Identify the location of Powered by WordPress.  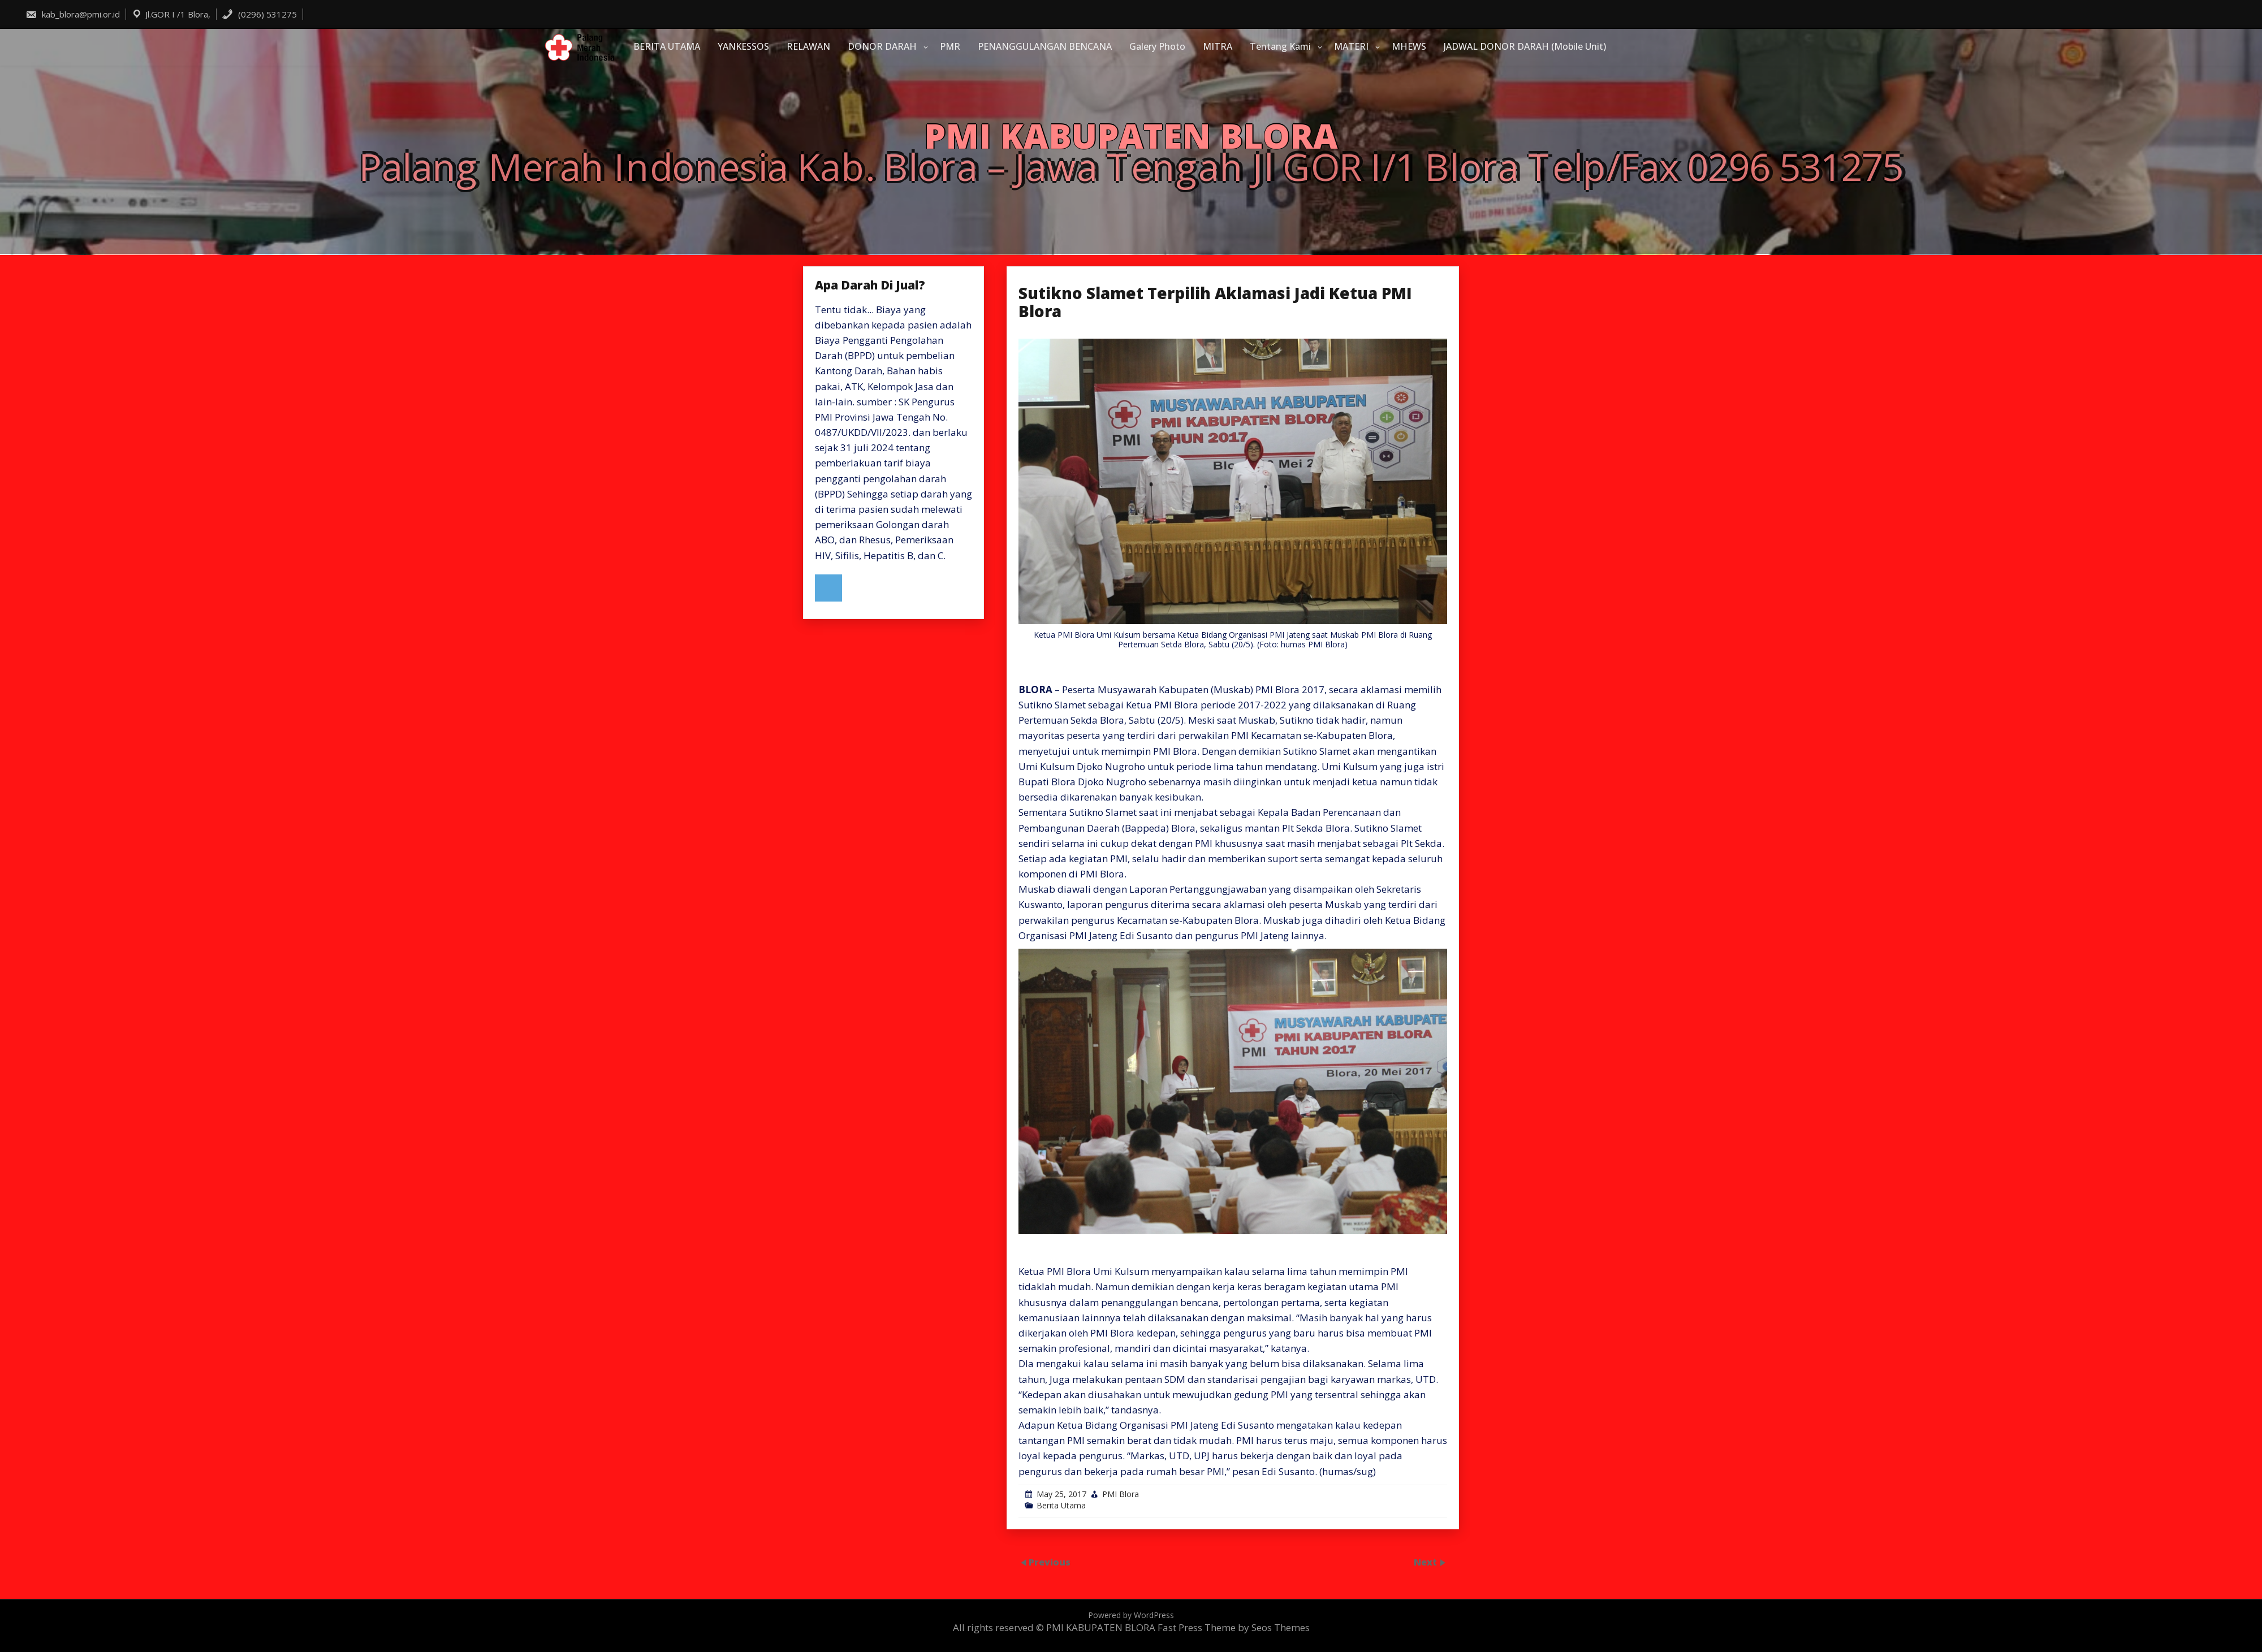
(1131, 1615).